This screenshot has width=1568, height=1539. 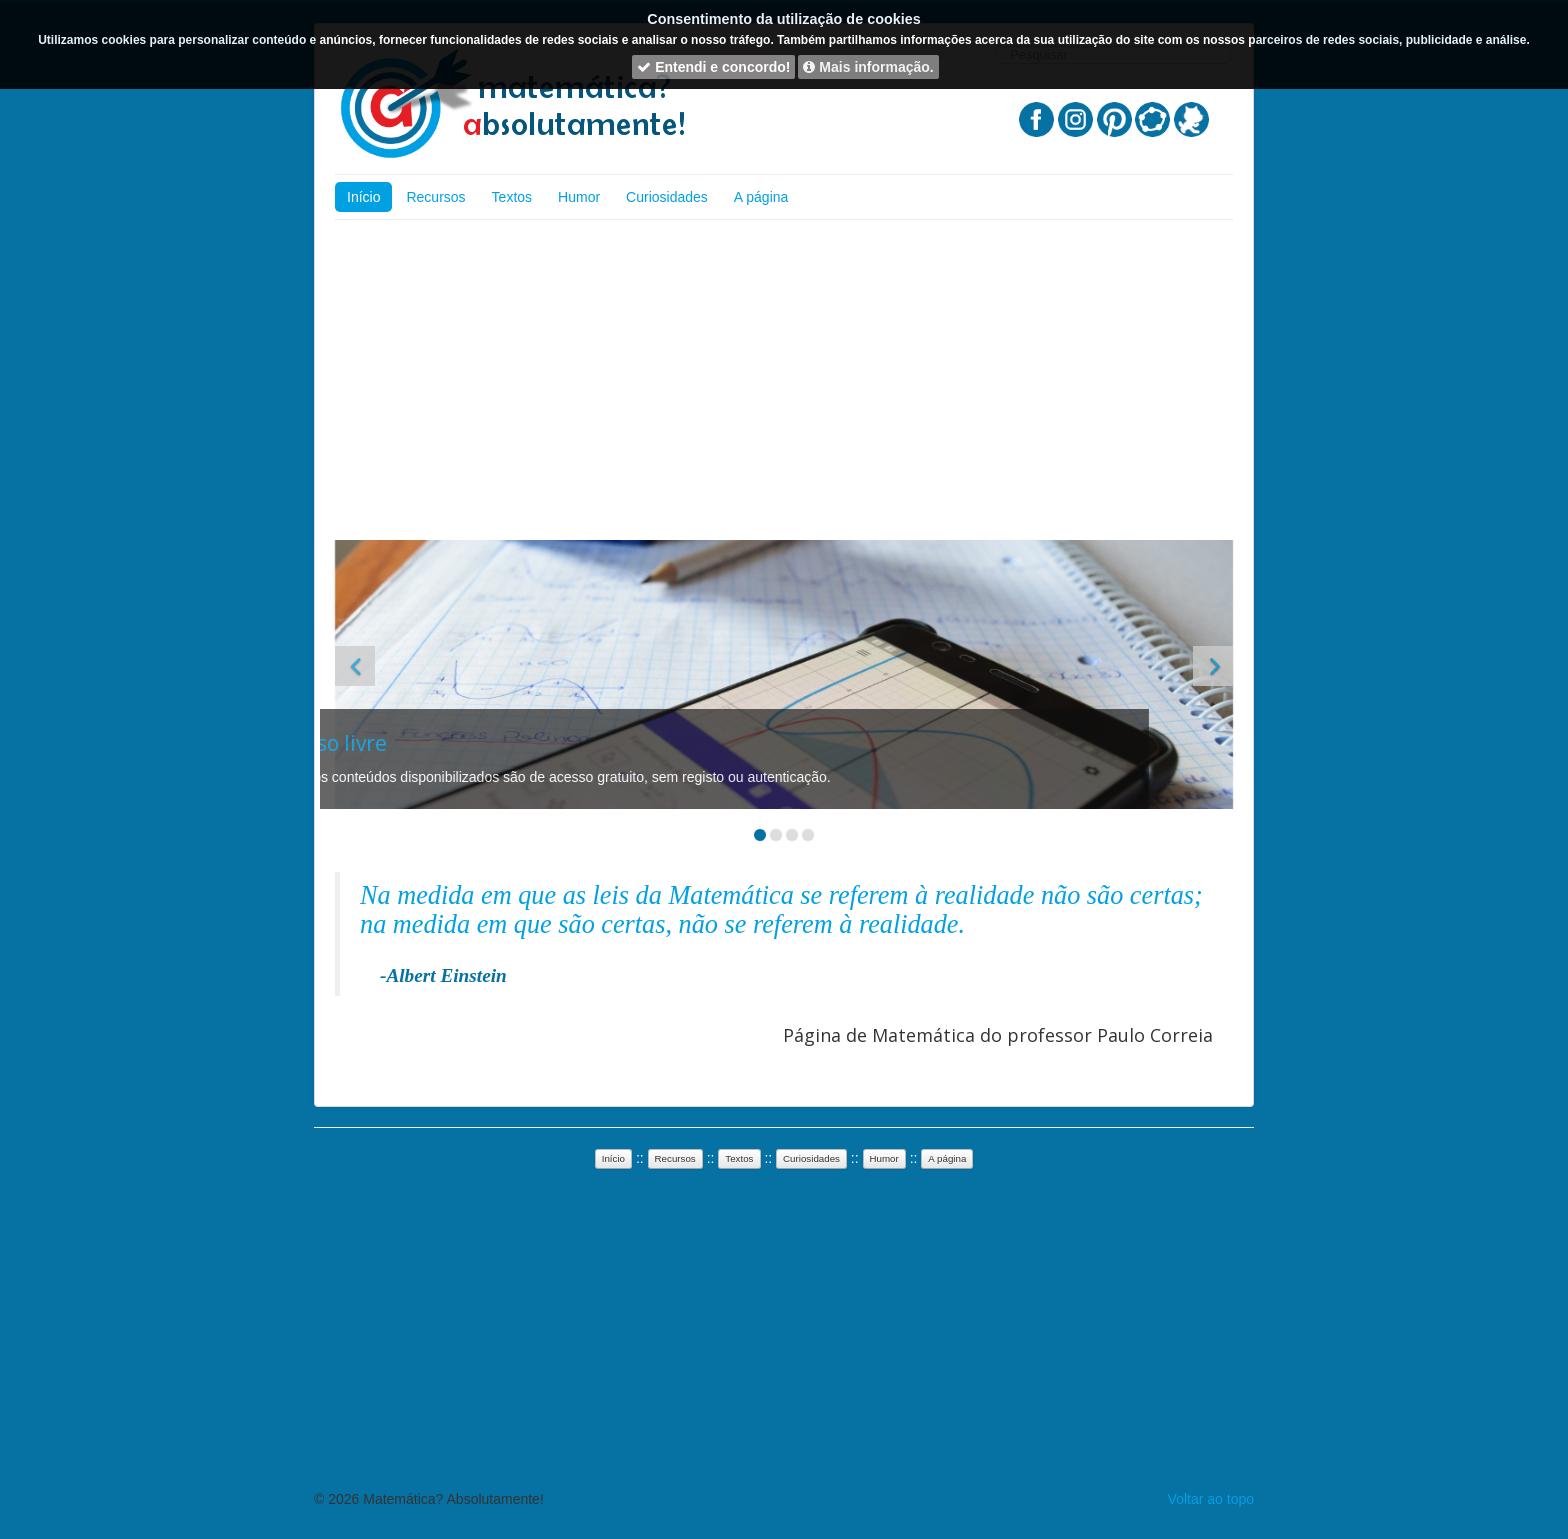 What do you see at coordinates (1211, 1499) in the screenshot?
I see `Voltar ao topo` at bounding box center [1211, 1499].